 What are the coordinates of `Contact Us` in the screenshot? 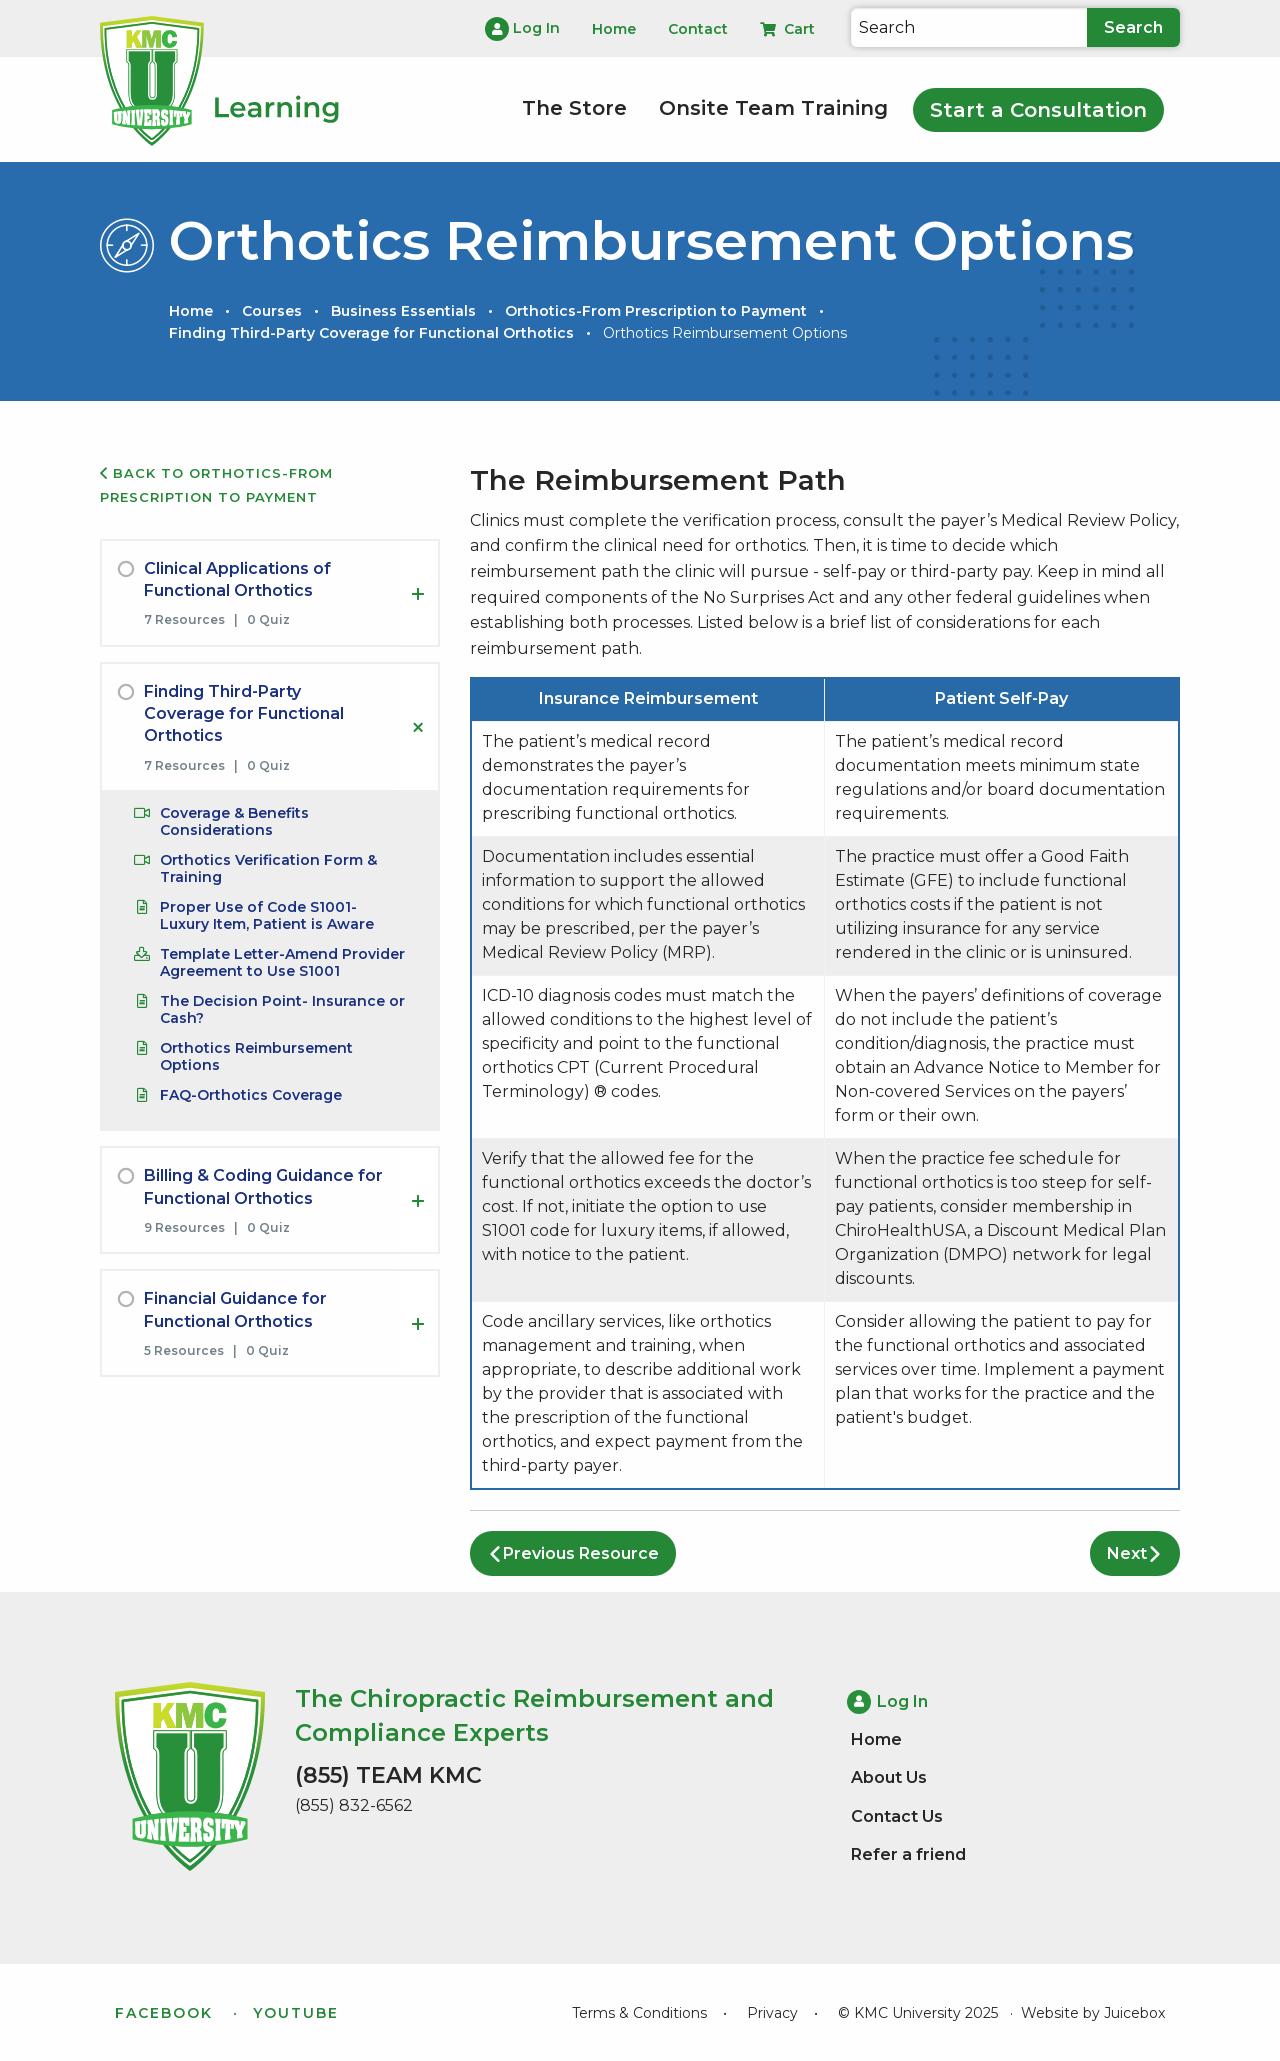 It's located at (897, 1816).